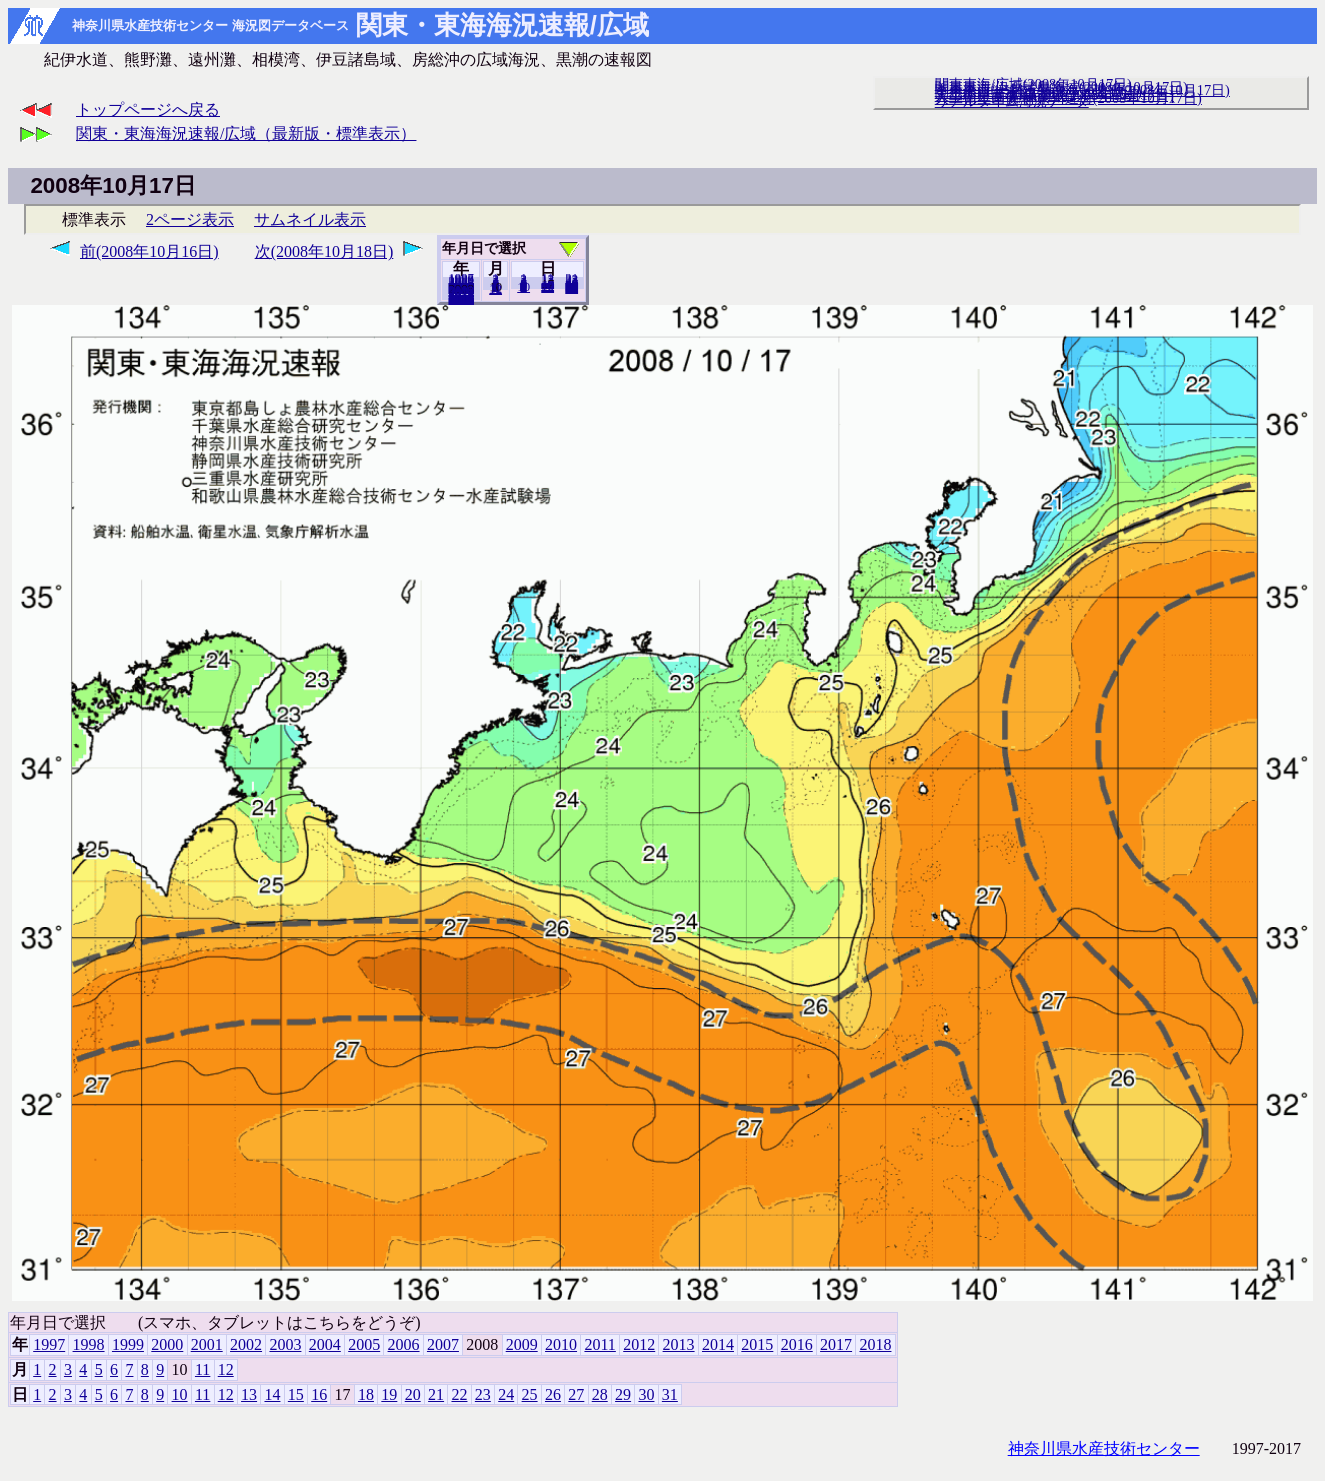 This screenshot has height=1481, width=1325. What do you see at coordinates (461, 299) in the screenshot?
I see `2018` at bounding box center [461, 299].